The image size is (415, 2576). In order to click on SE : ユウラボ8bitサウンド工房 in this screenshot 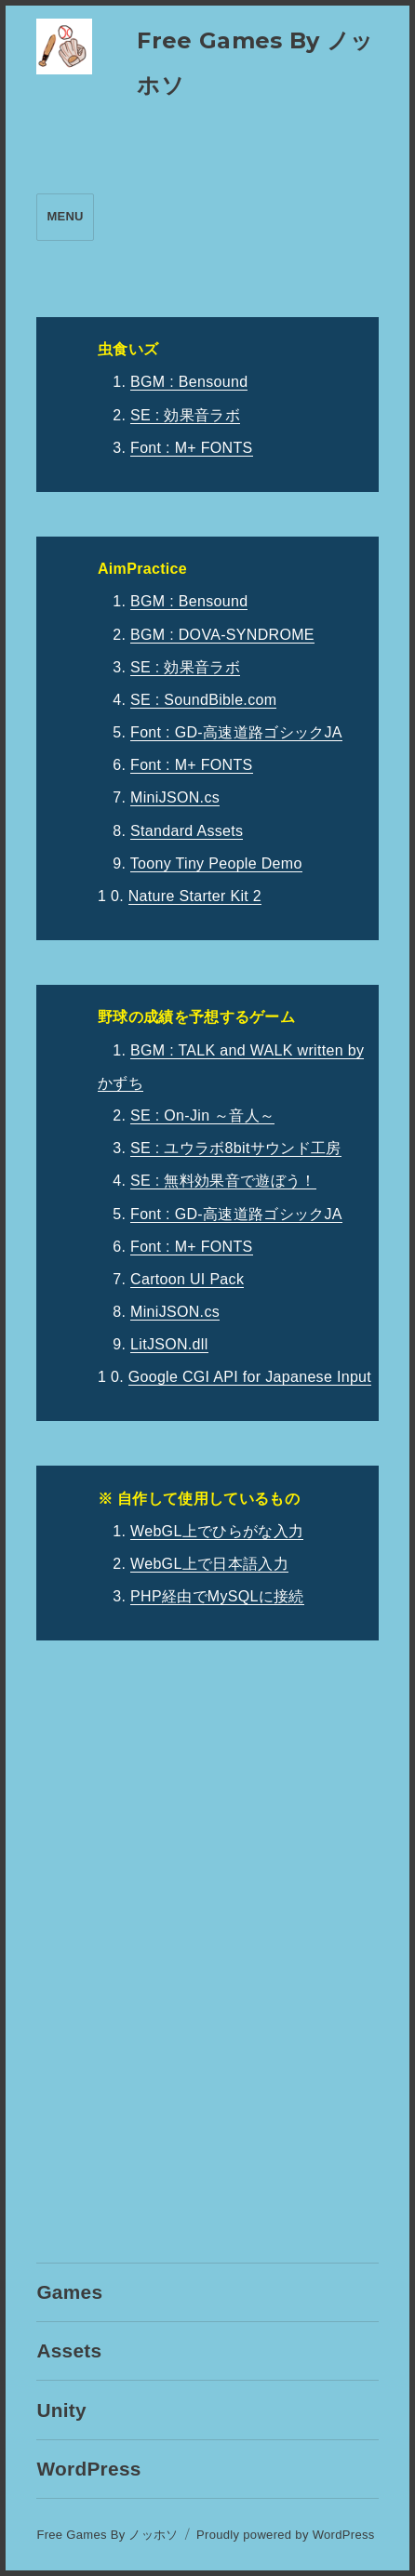, I will do `click(235, 1148)`.